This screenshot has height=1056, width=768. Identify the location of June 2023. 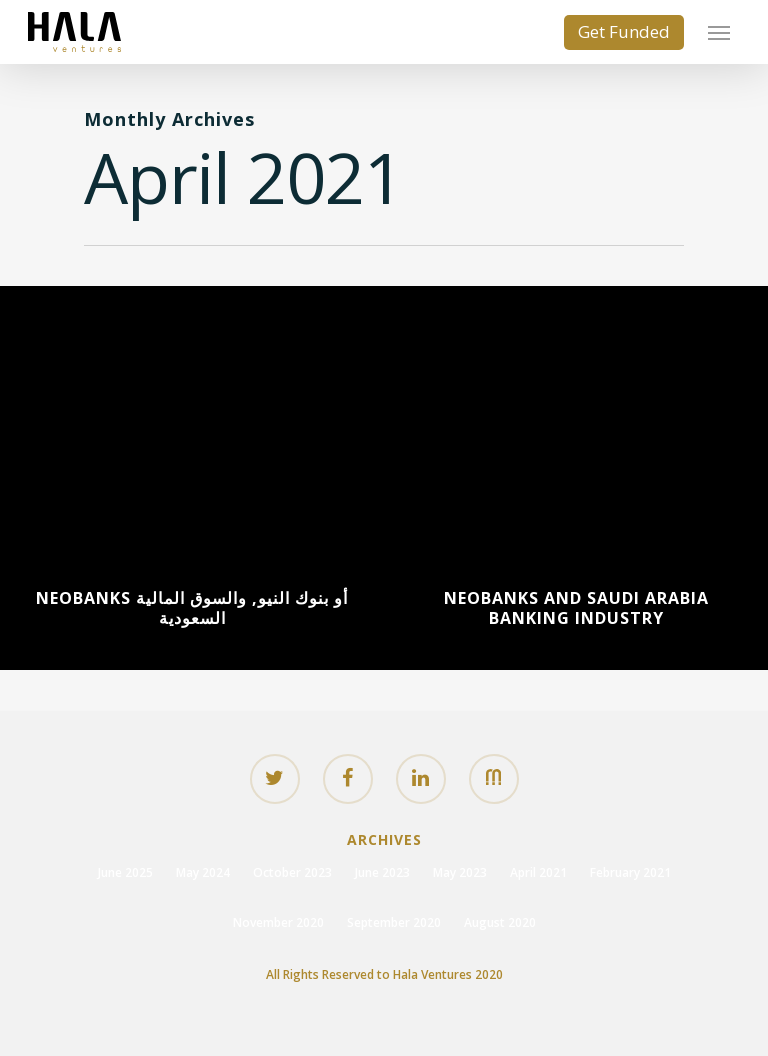
(382, 872).